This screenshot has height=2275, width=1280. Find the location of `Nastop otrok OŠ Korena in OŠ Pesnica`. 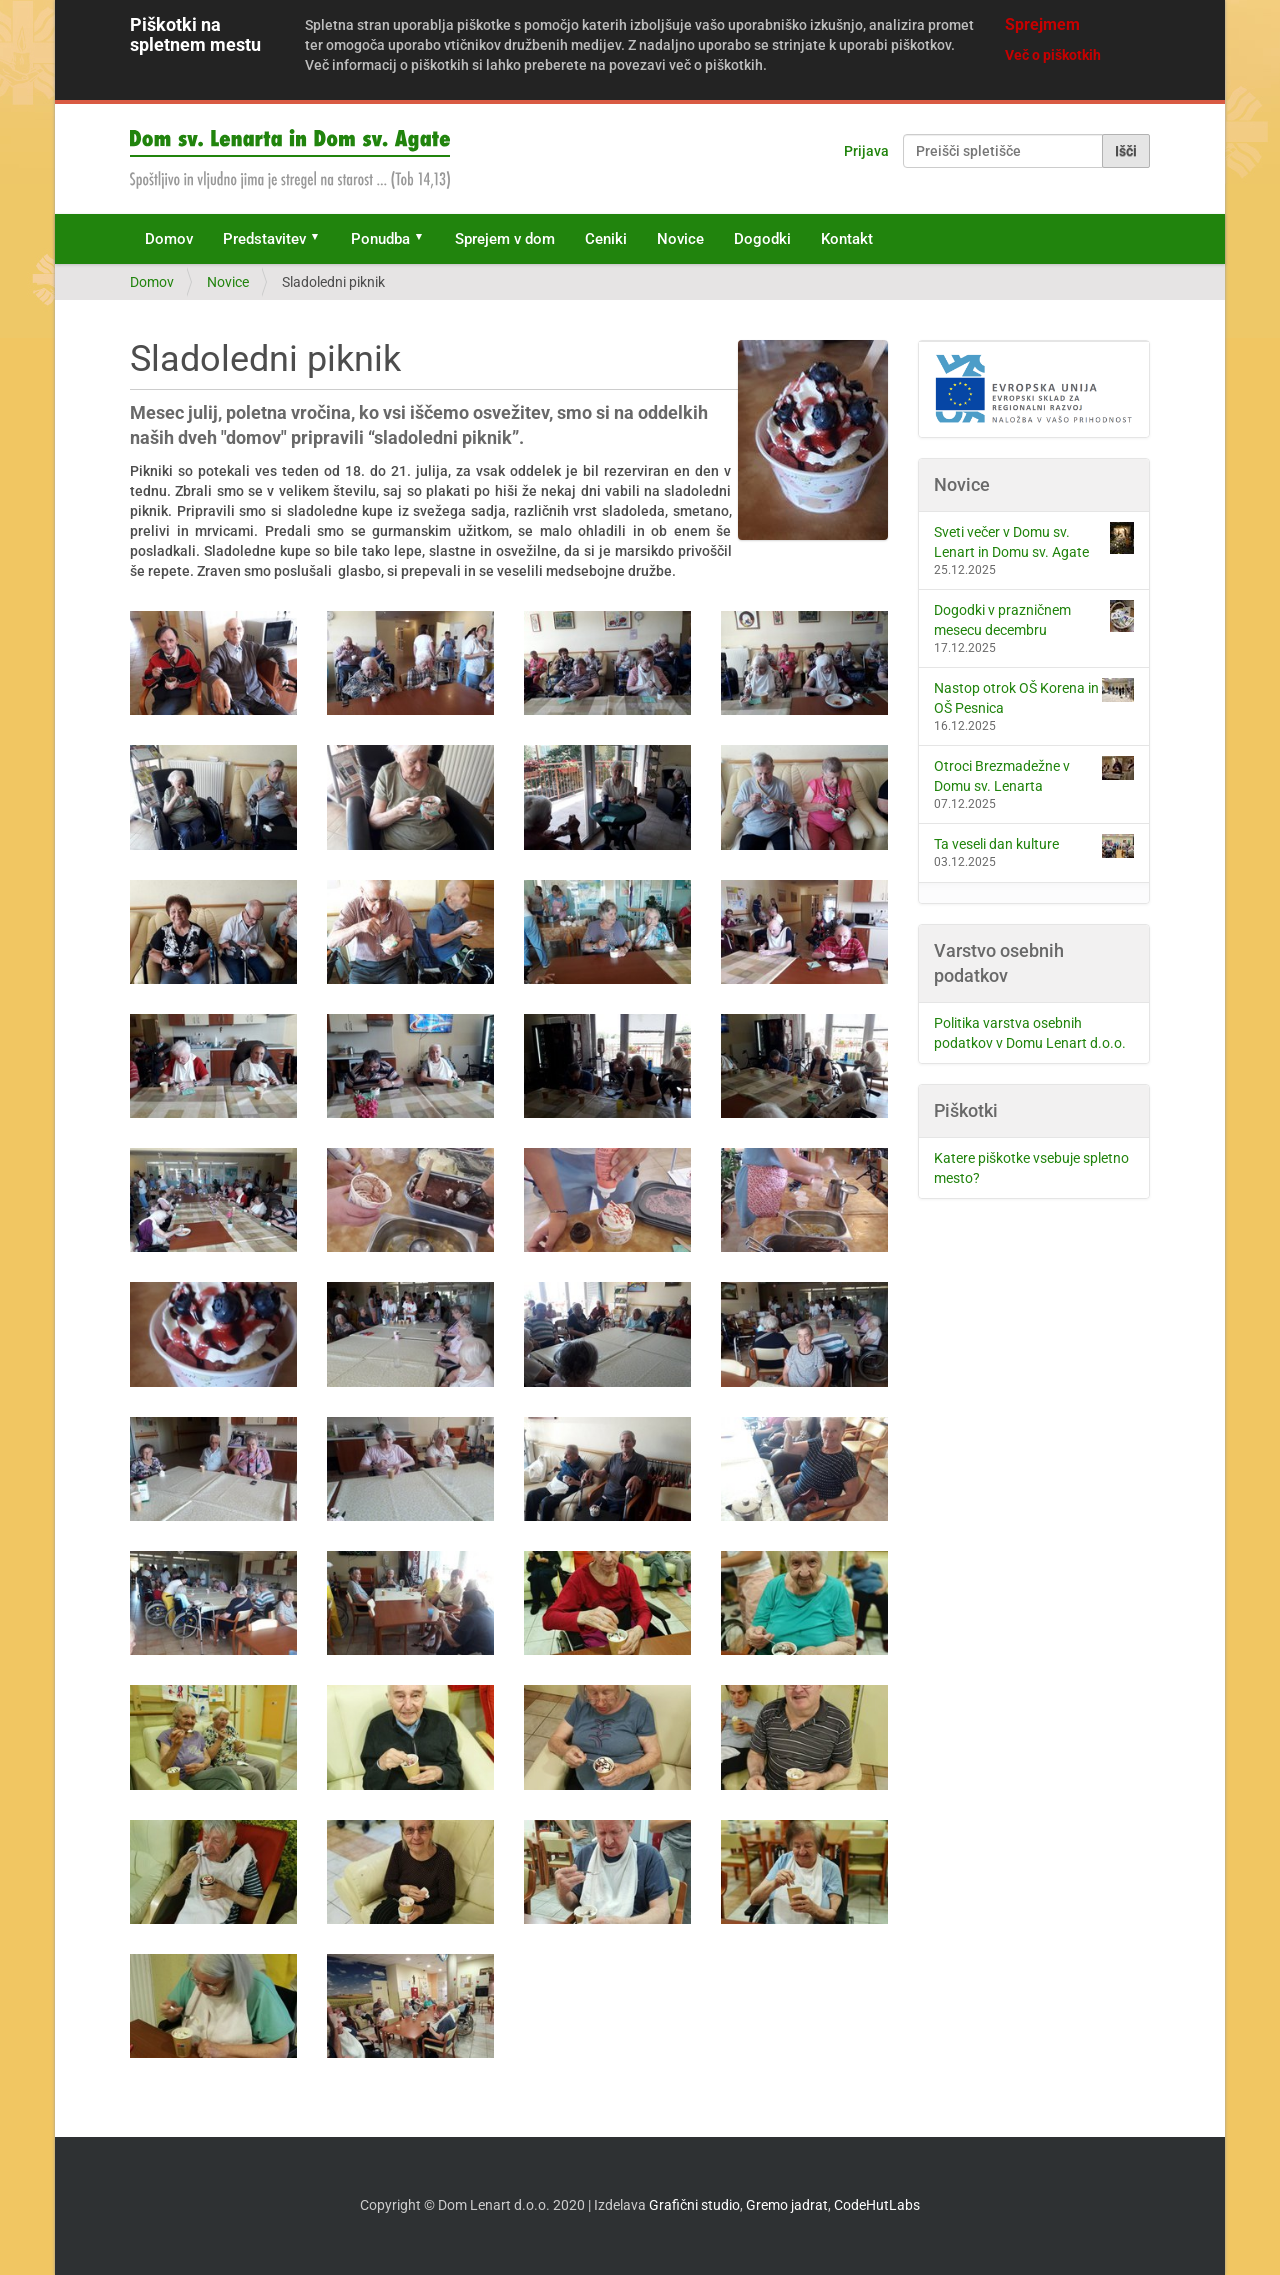

Nastop otrok OŠ Korena in OŠ Pesnica is located at coordinates (1034, 697).